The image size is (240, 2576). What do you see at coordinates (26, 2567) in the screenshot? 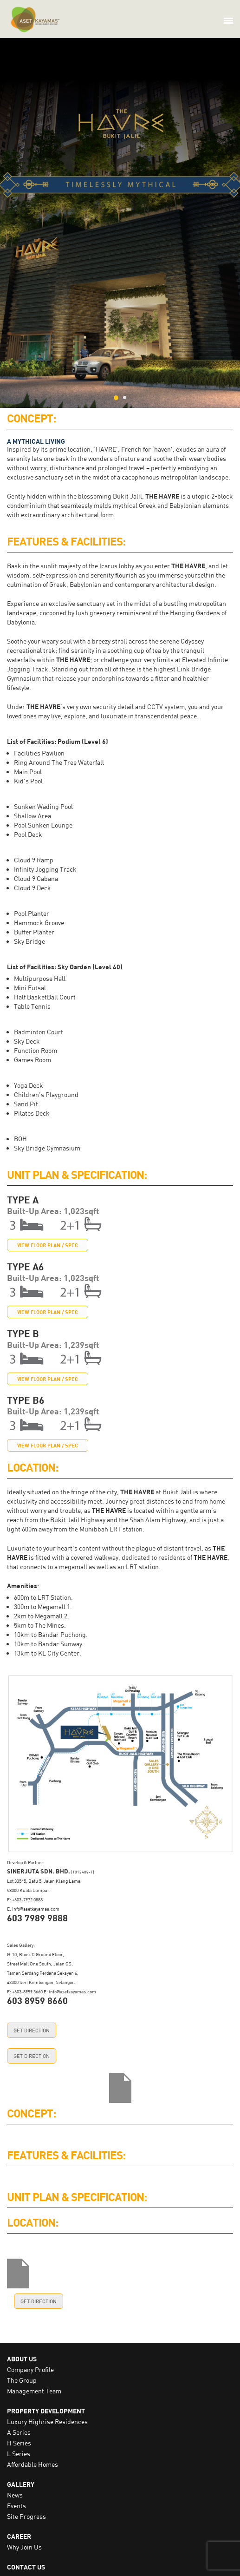
I see `CONTACT US` at bounding box center [26, 2567].